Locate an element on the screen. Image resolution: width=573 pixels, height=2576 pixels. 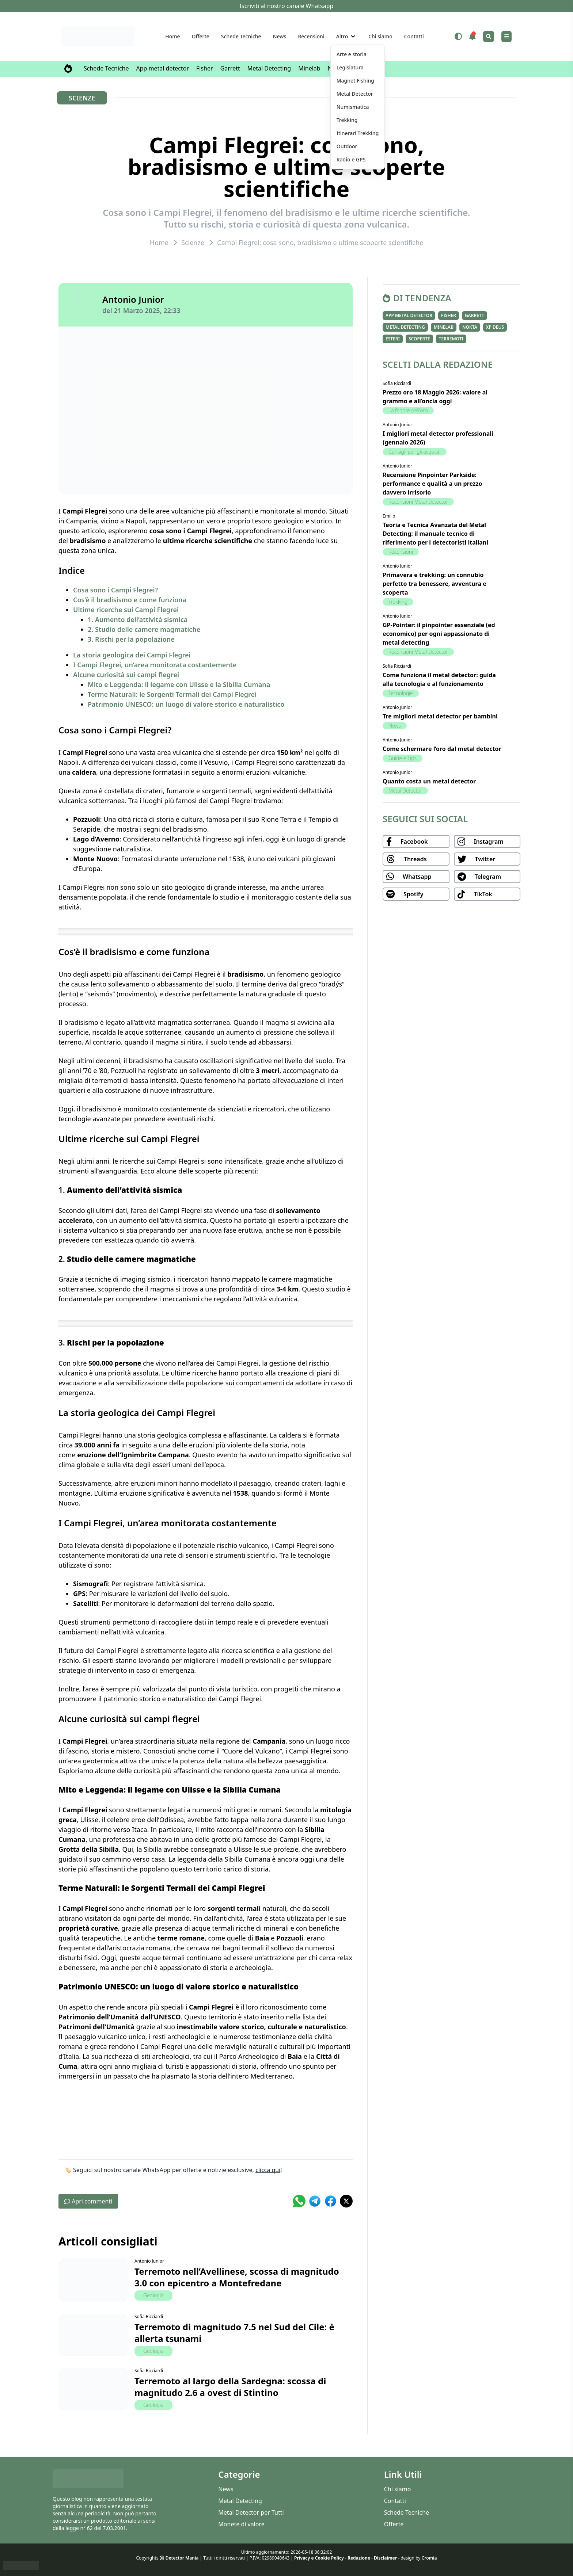
Emilio is located at coordinates (389, 516).